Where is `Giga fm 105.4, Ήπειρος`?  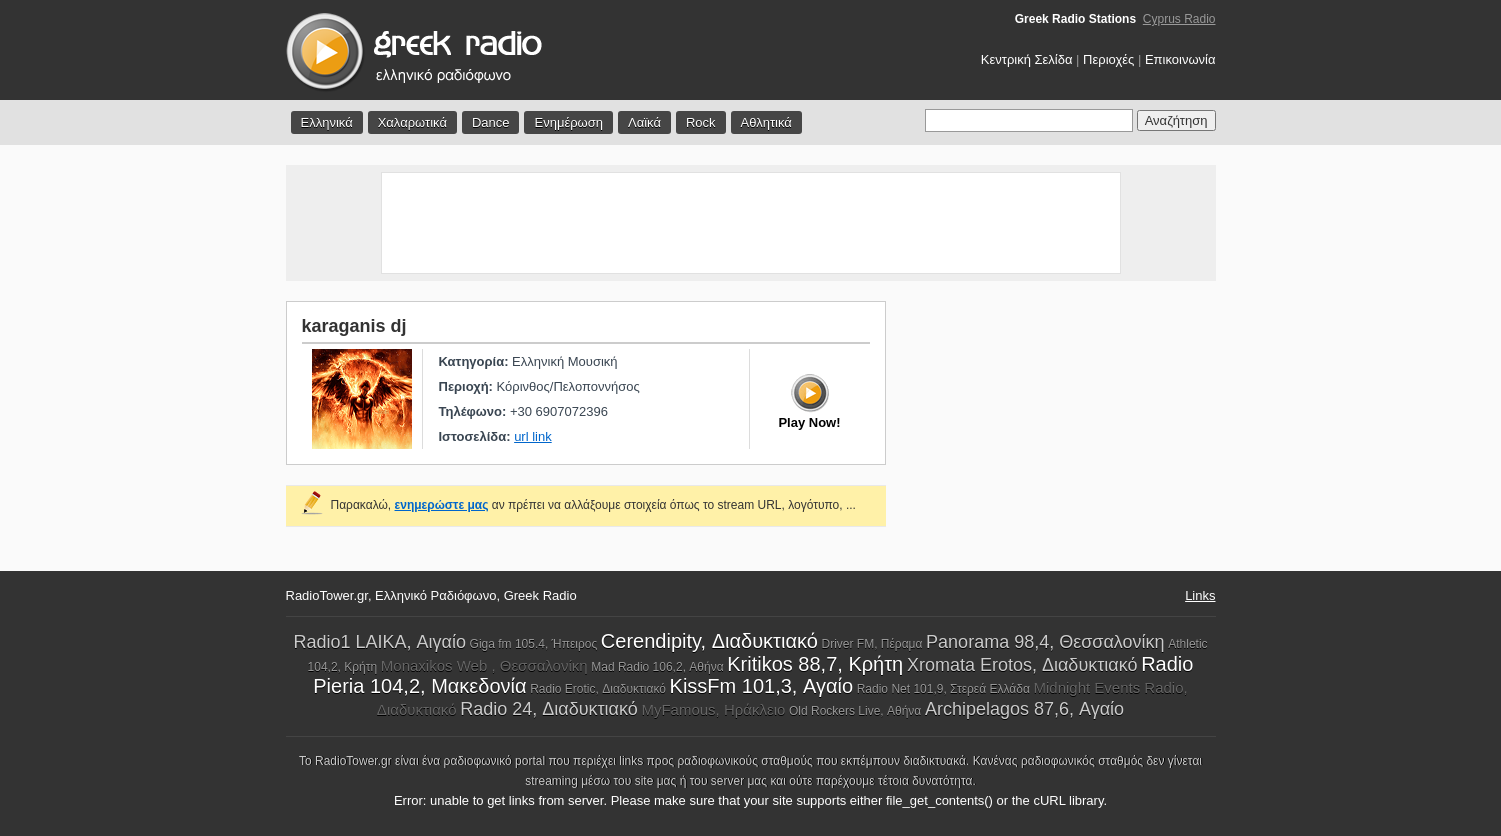
Giga fm 105.4, Ήπειρος is located at coordinates (534, 644).